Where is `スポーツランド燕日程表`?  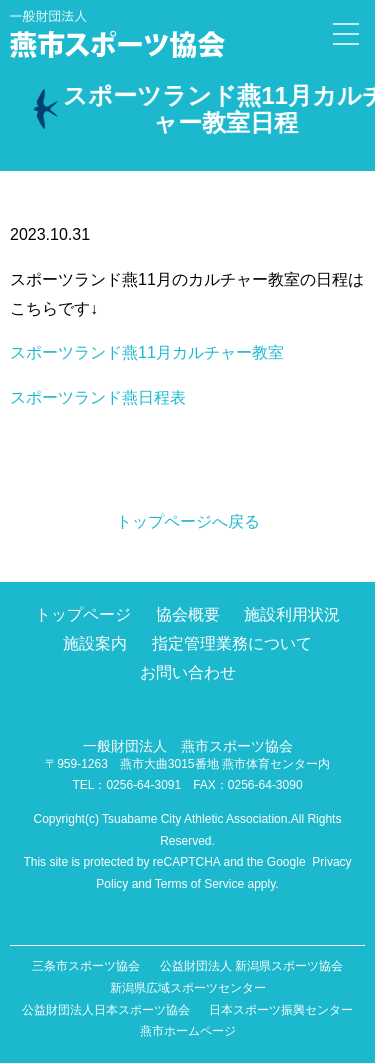 スポーツランド燕日程表 is located at coordinates (98, 397).